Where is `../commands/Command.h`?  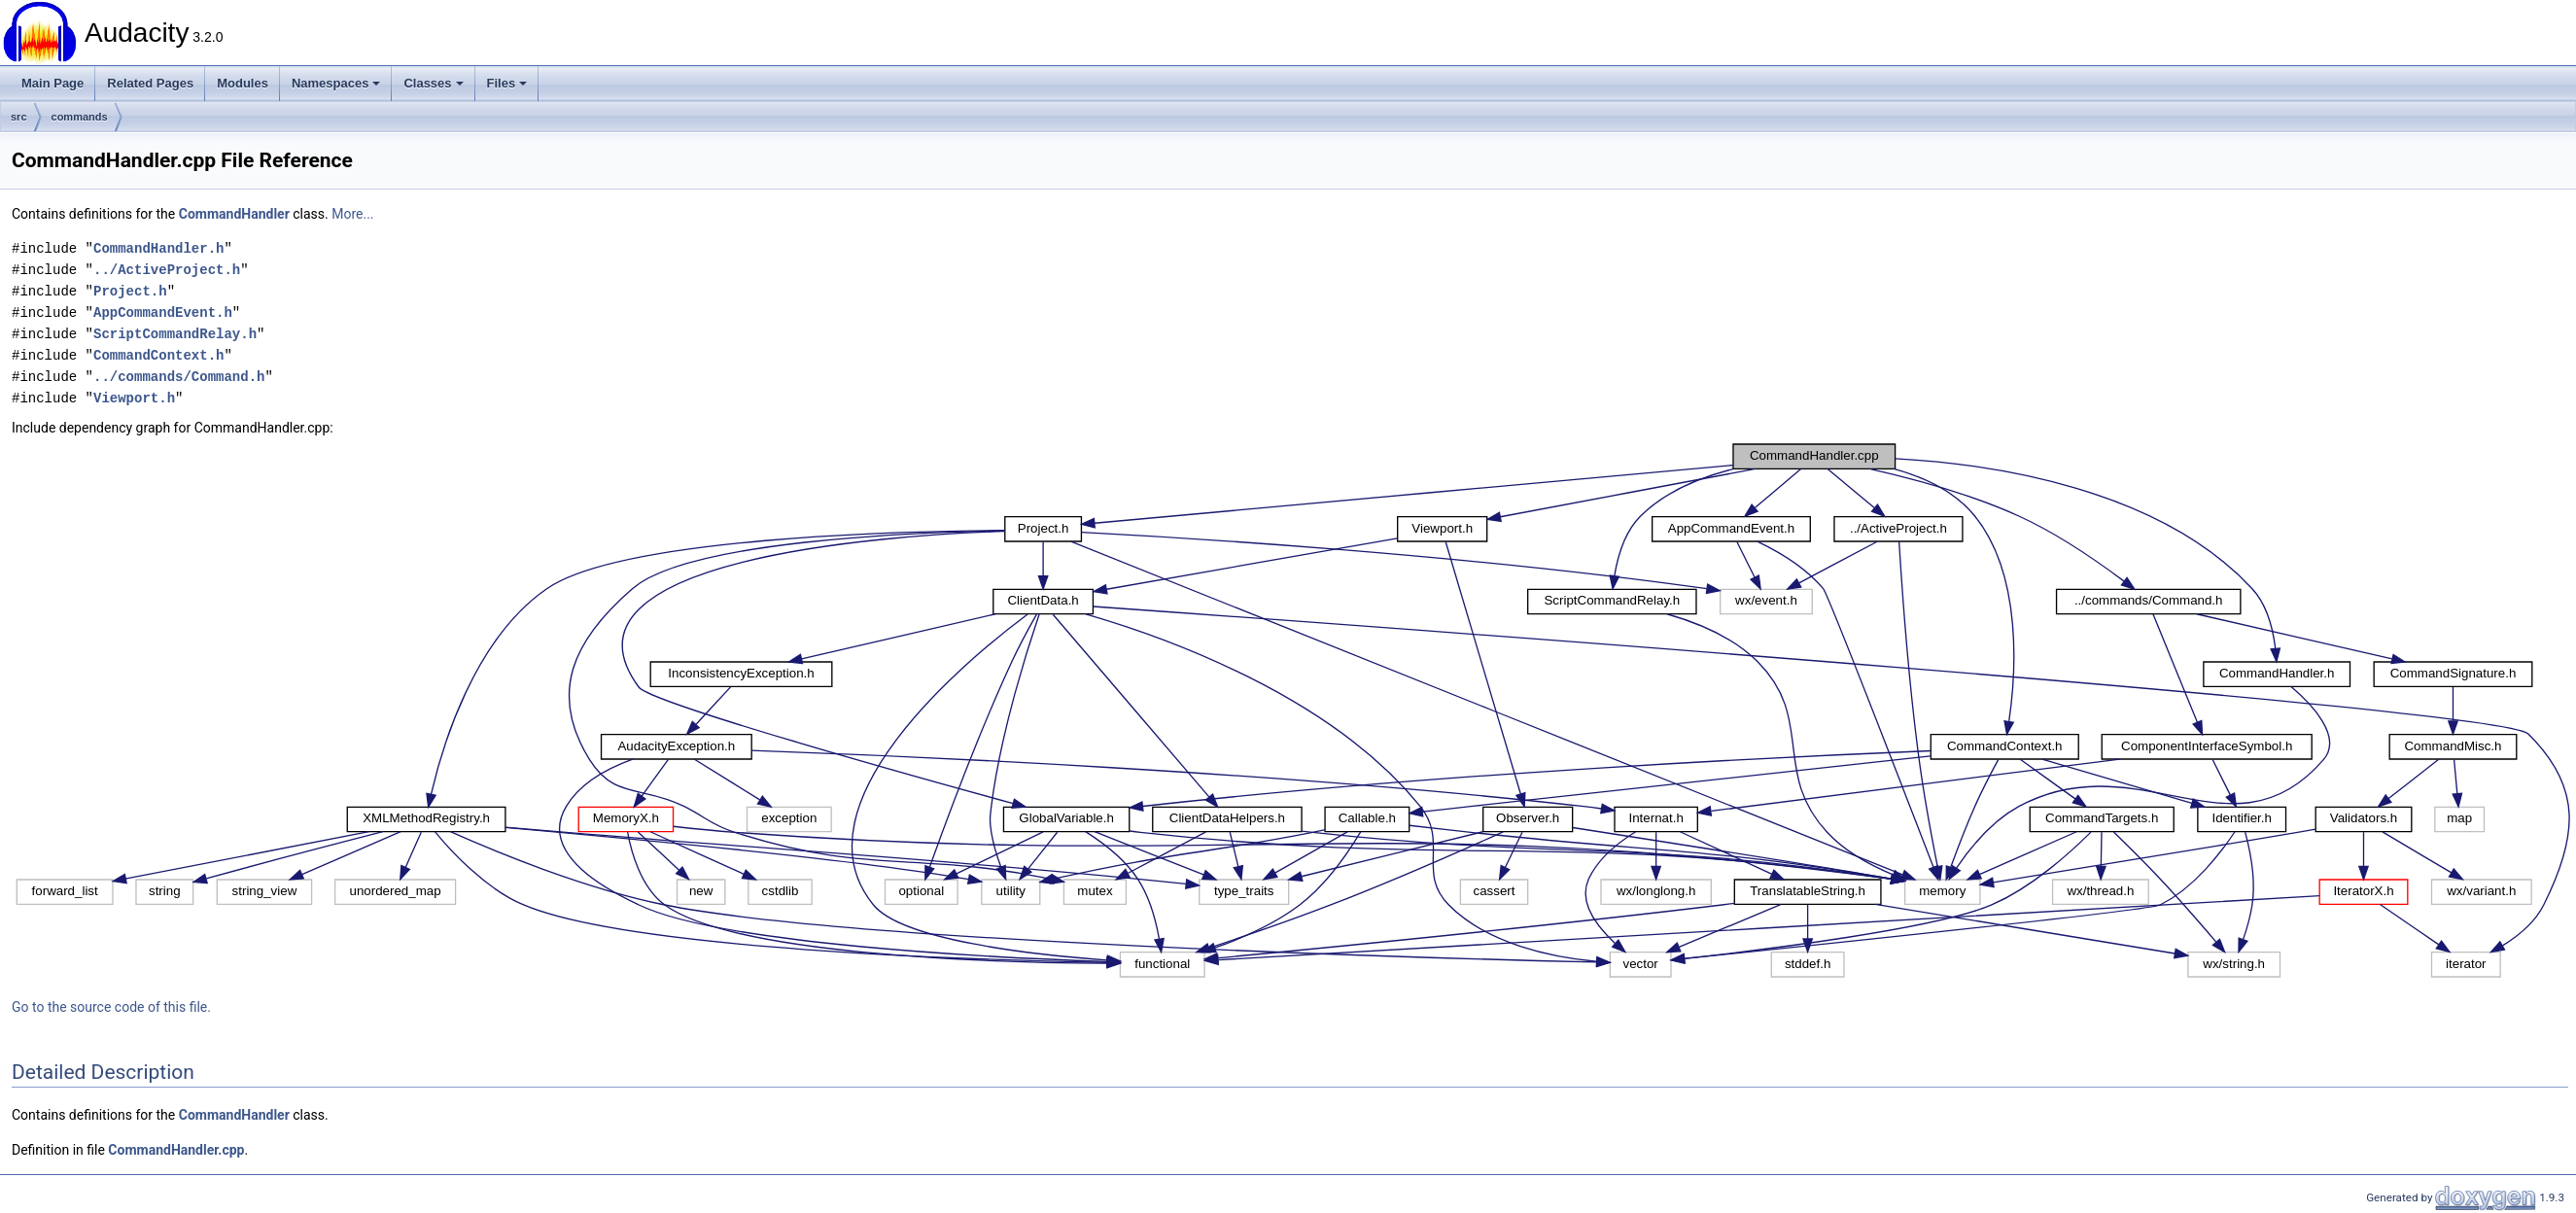 ../commands/Command.h is located at coordinates (178, 376).